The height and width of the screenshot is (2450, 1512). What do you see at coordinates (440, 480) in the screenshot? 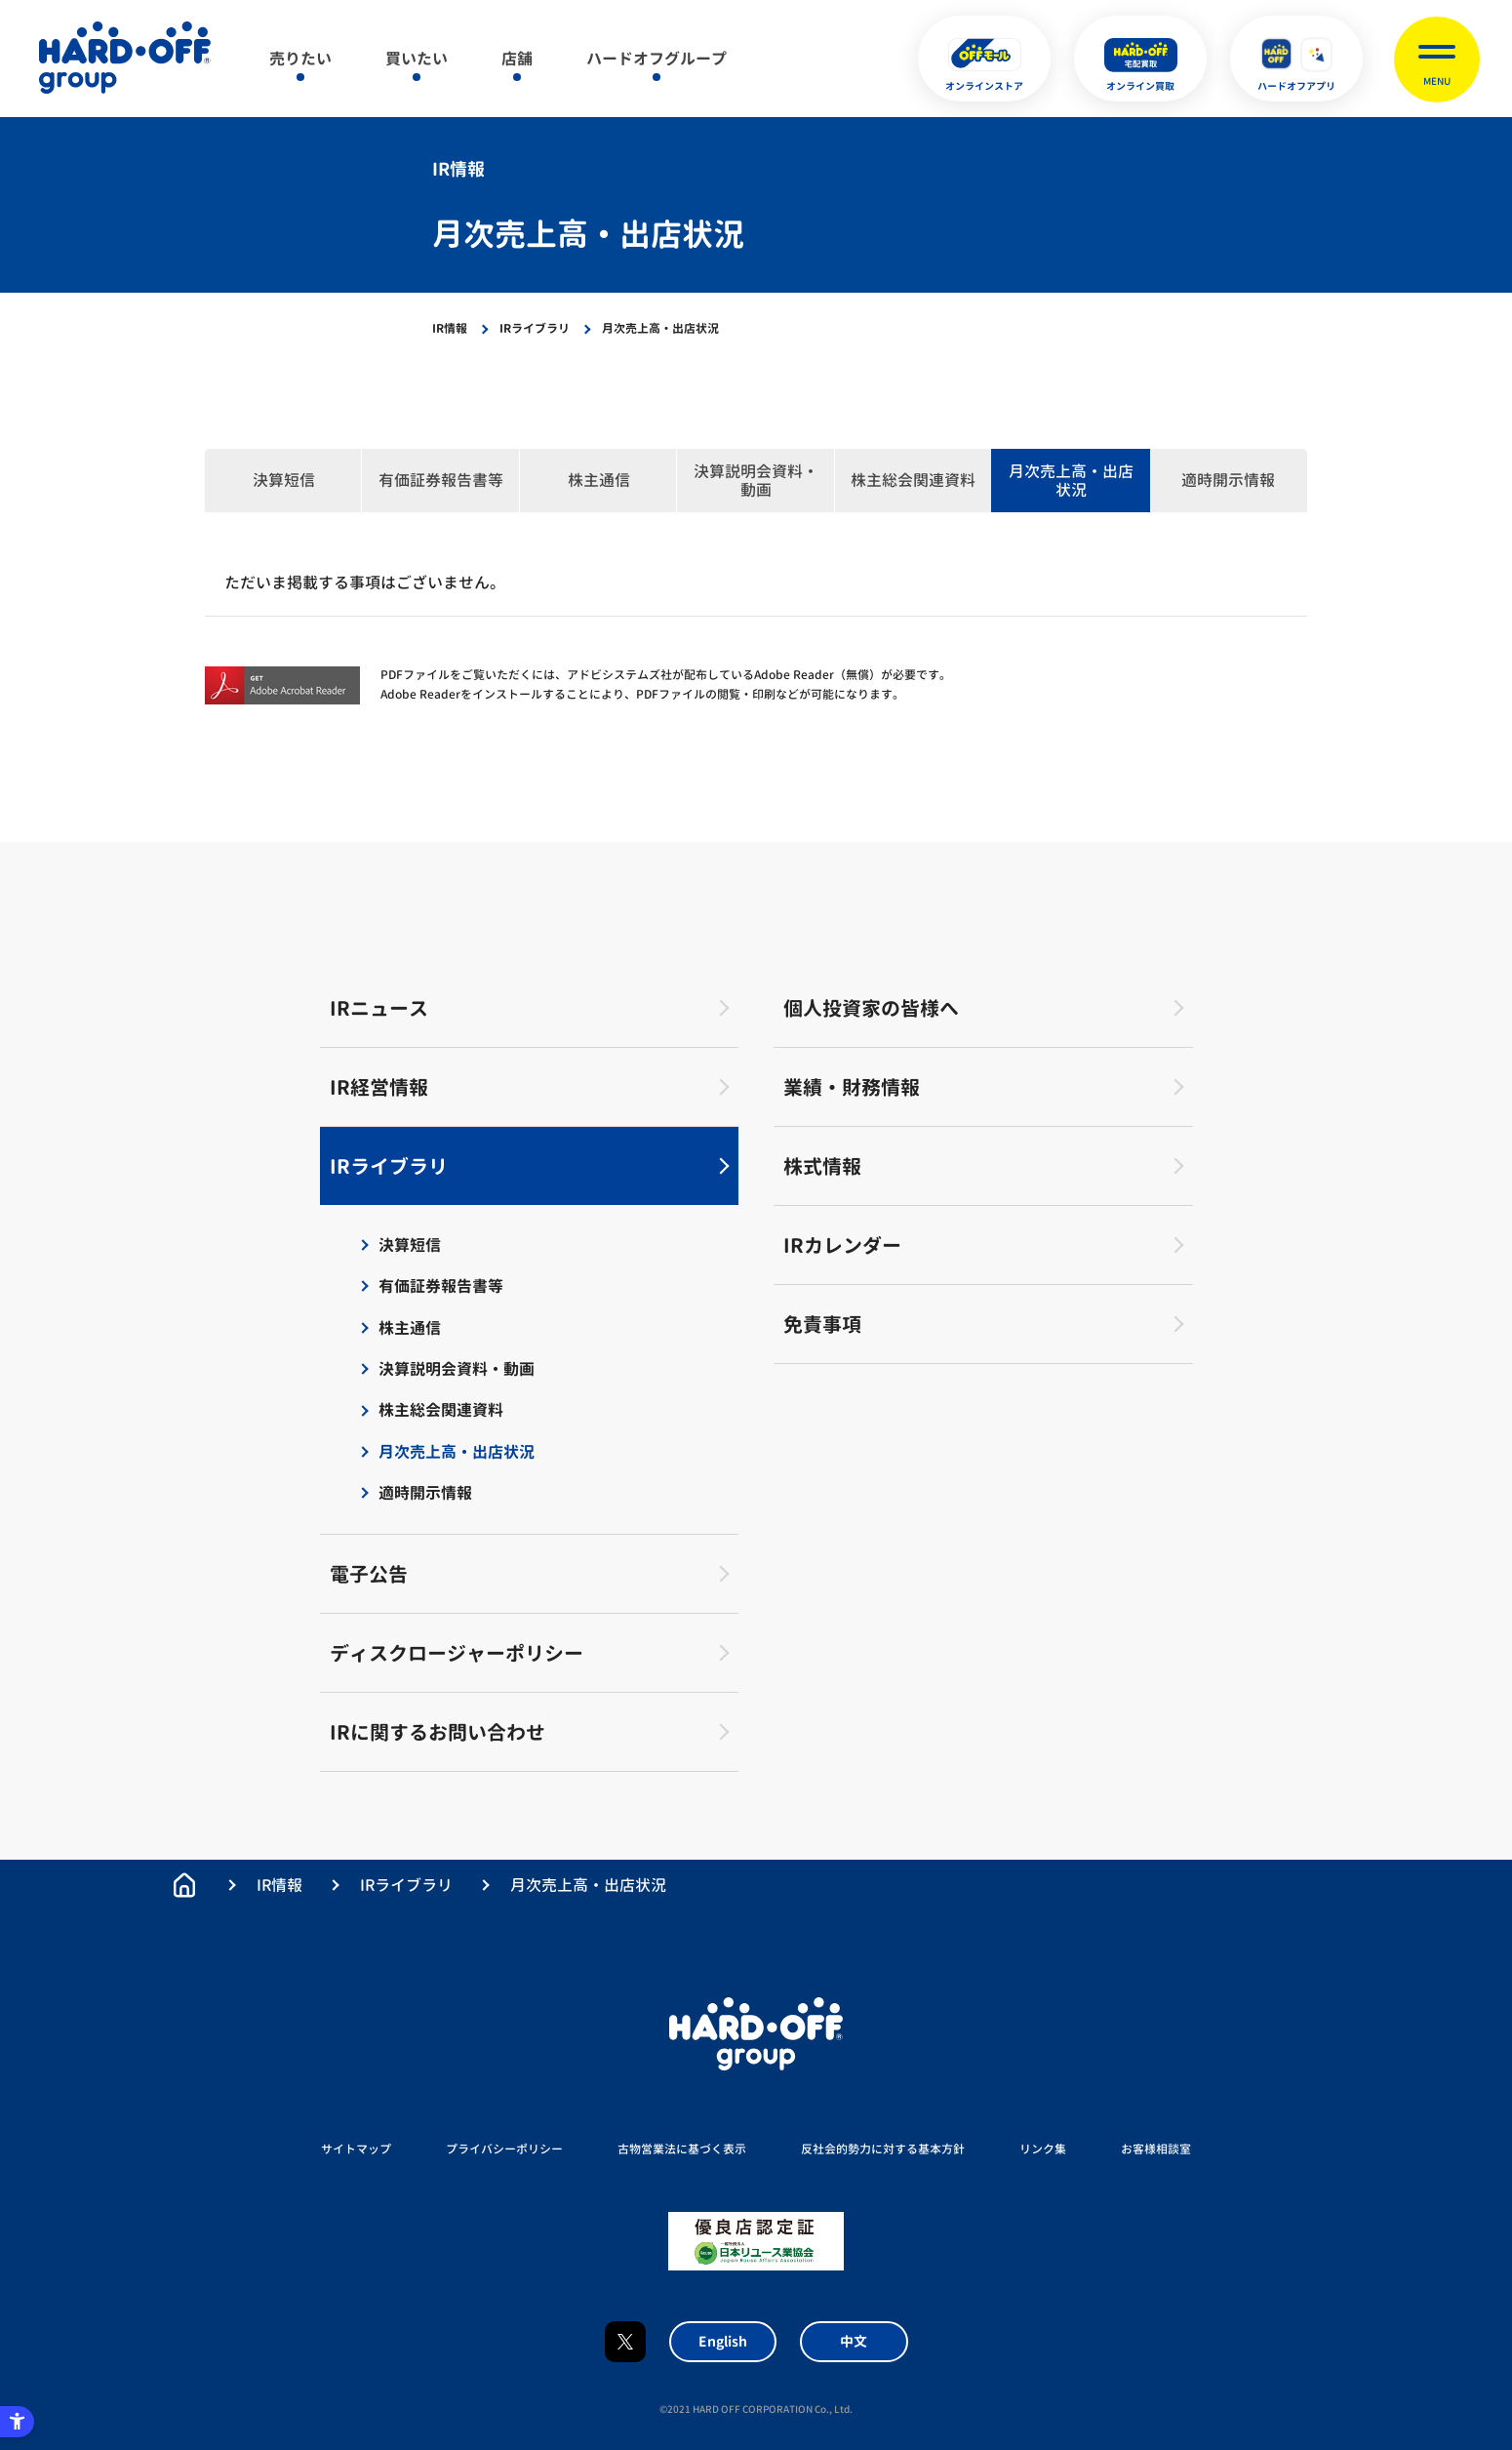
I see `有価証券報告書等` at bounding box center [440, 480].